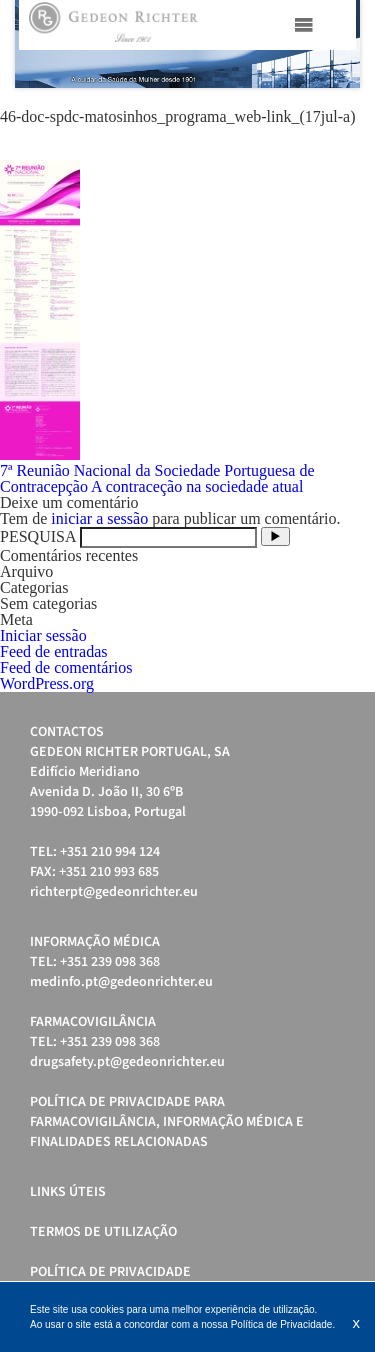  I want to click on richterpt@gedeonrichter.eu, so click(114, 892).